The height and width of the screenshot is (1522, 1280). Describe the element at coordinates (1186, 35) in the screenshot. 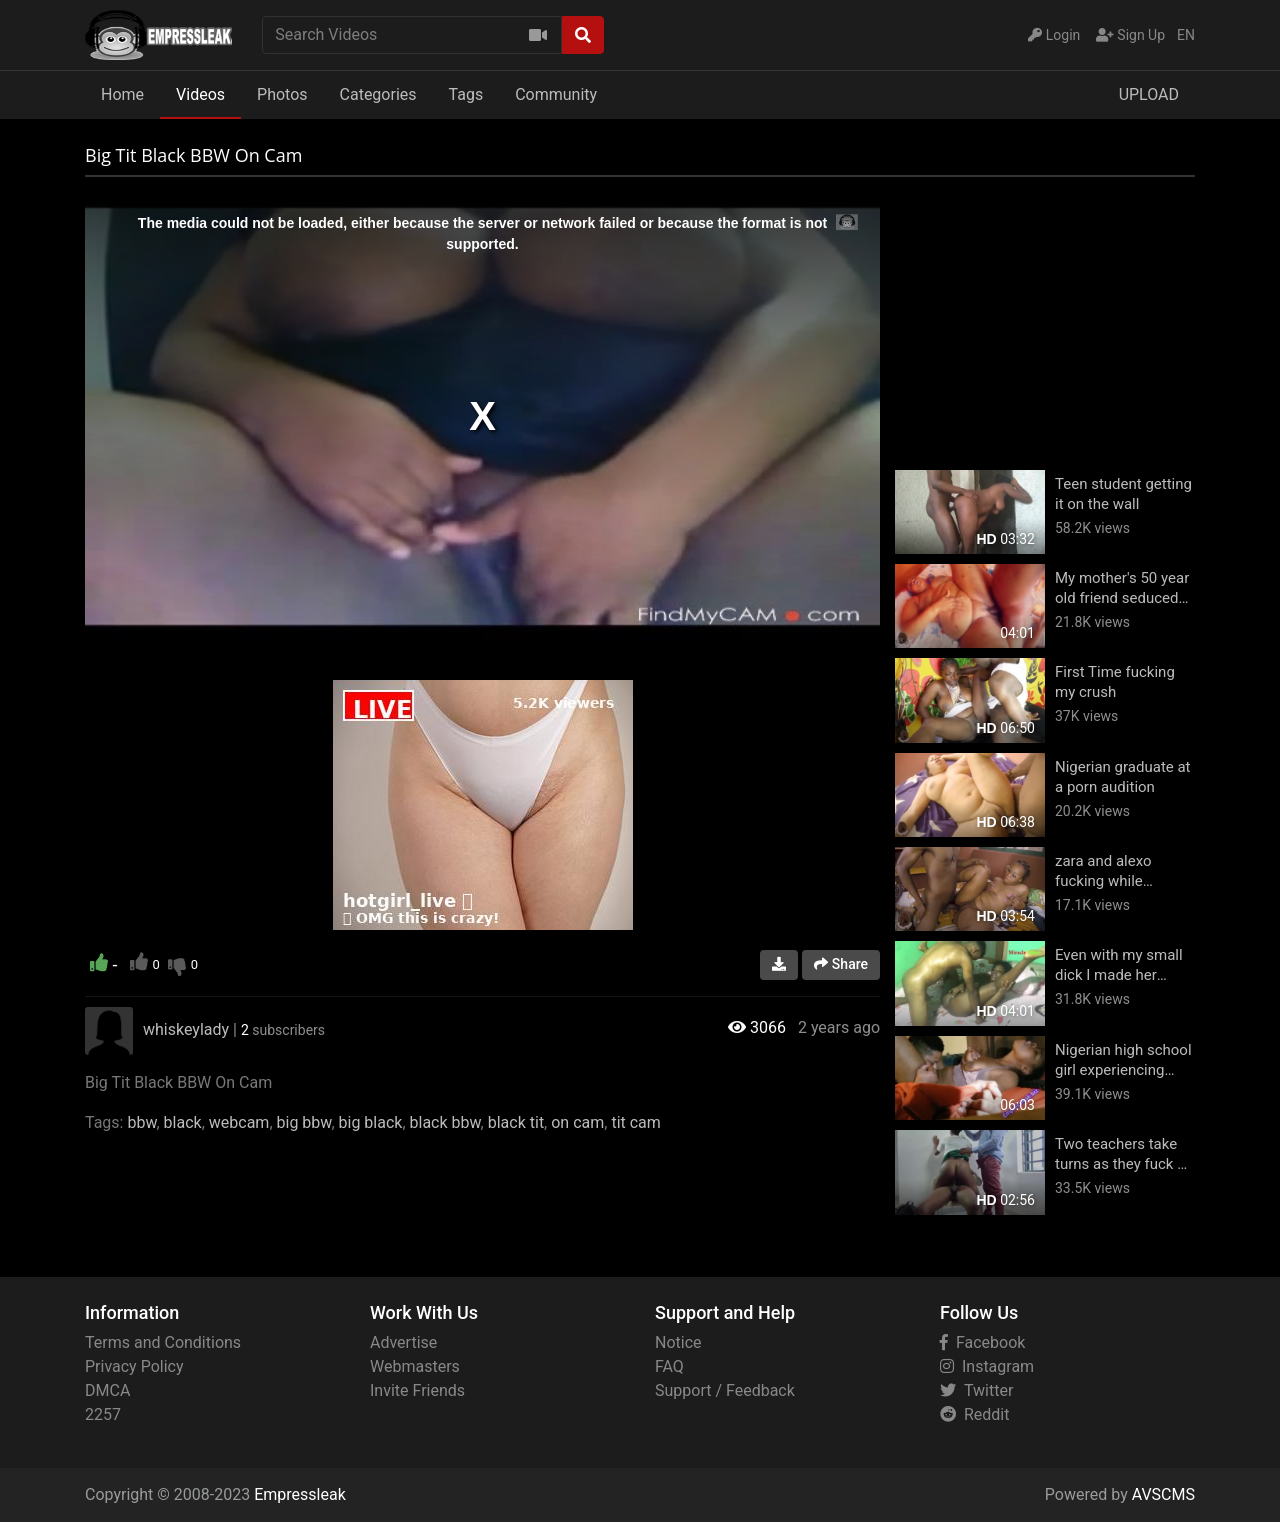

I see `EN` at that location.